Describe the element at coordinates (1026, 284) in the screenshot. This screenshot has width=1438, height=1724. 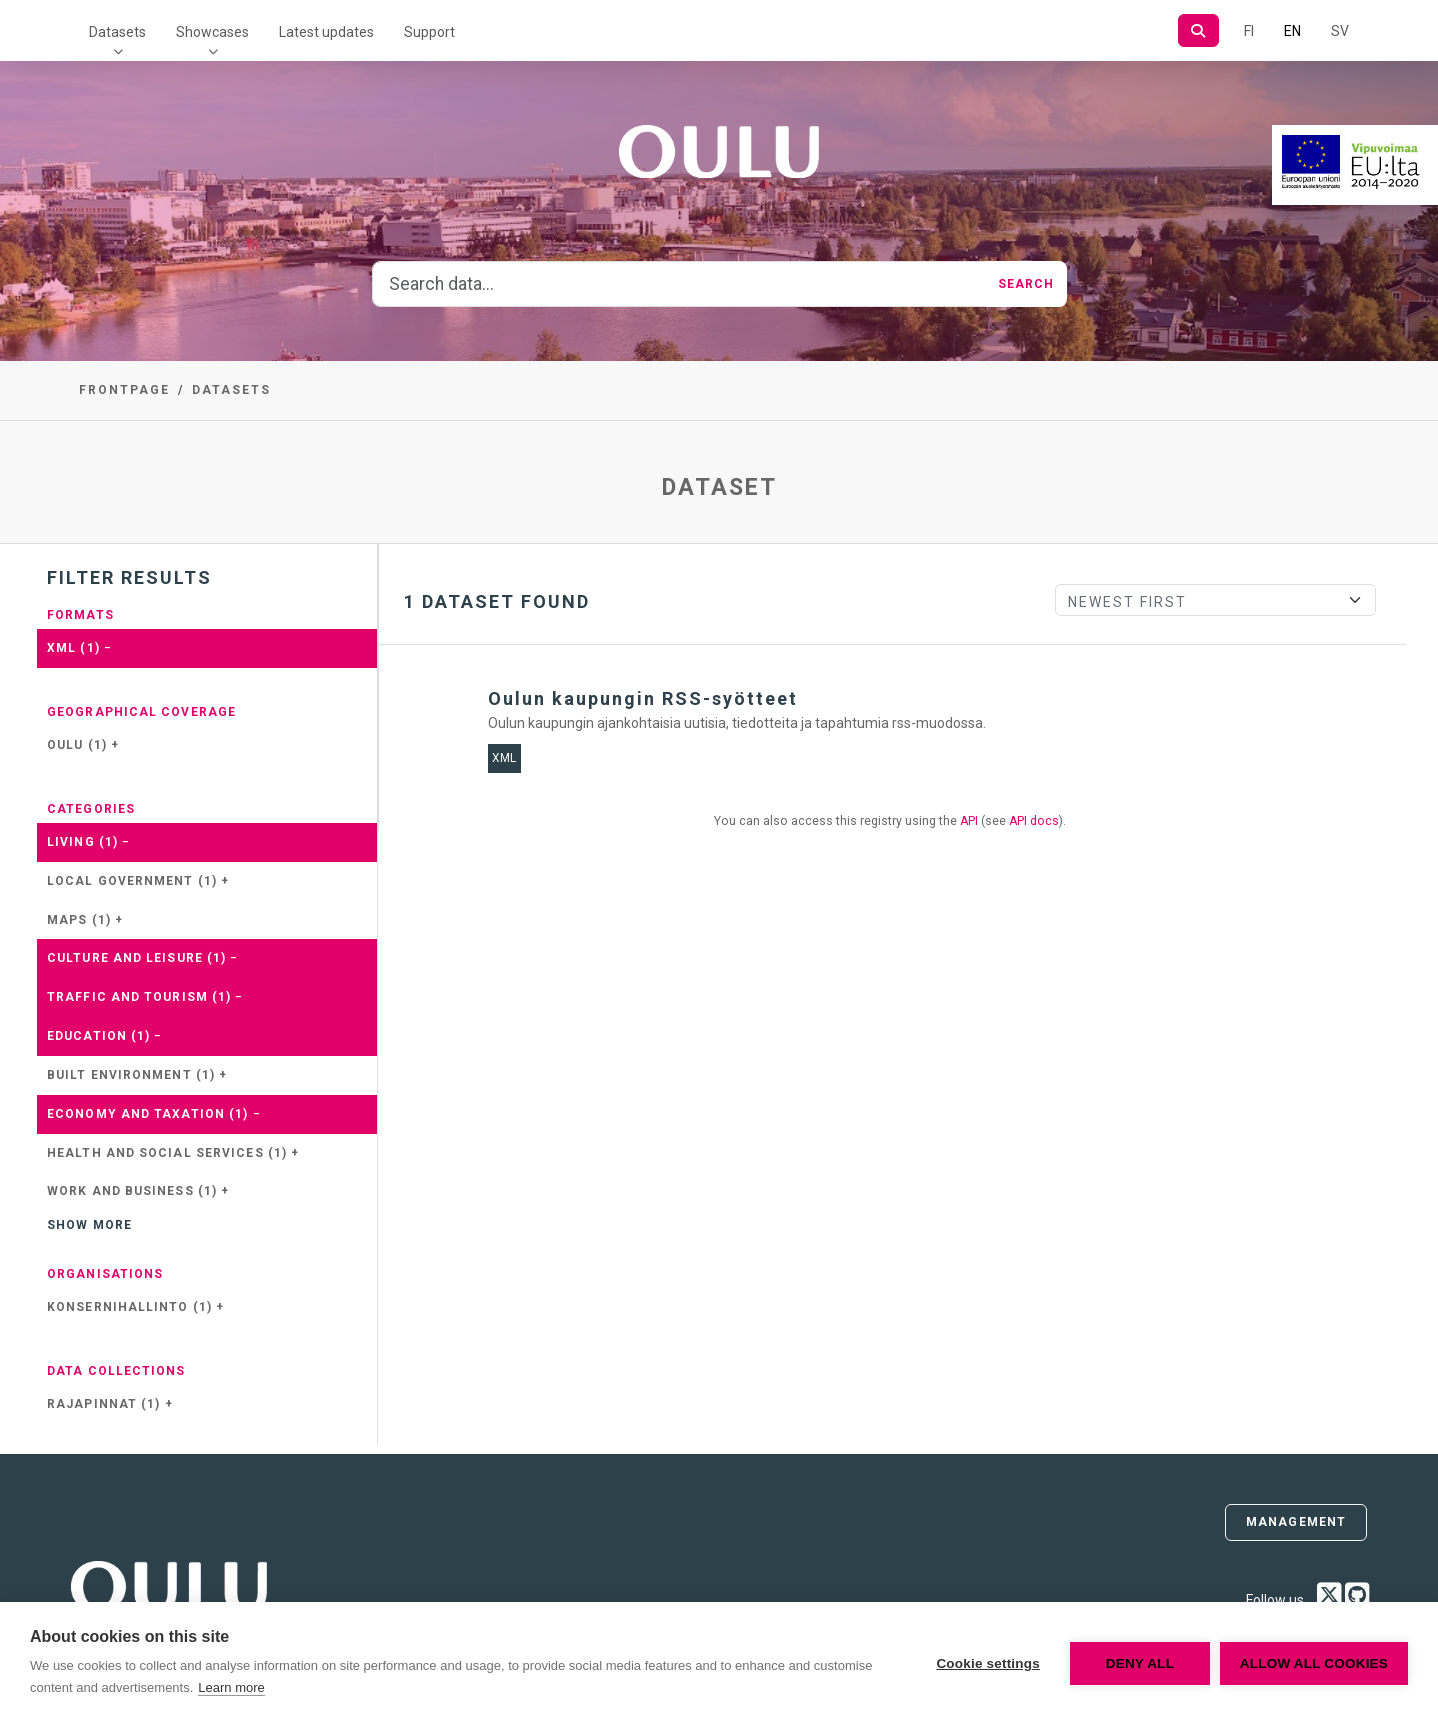
I see `Search` at that location.